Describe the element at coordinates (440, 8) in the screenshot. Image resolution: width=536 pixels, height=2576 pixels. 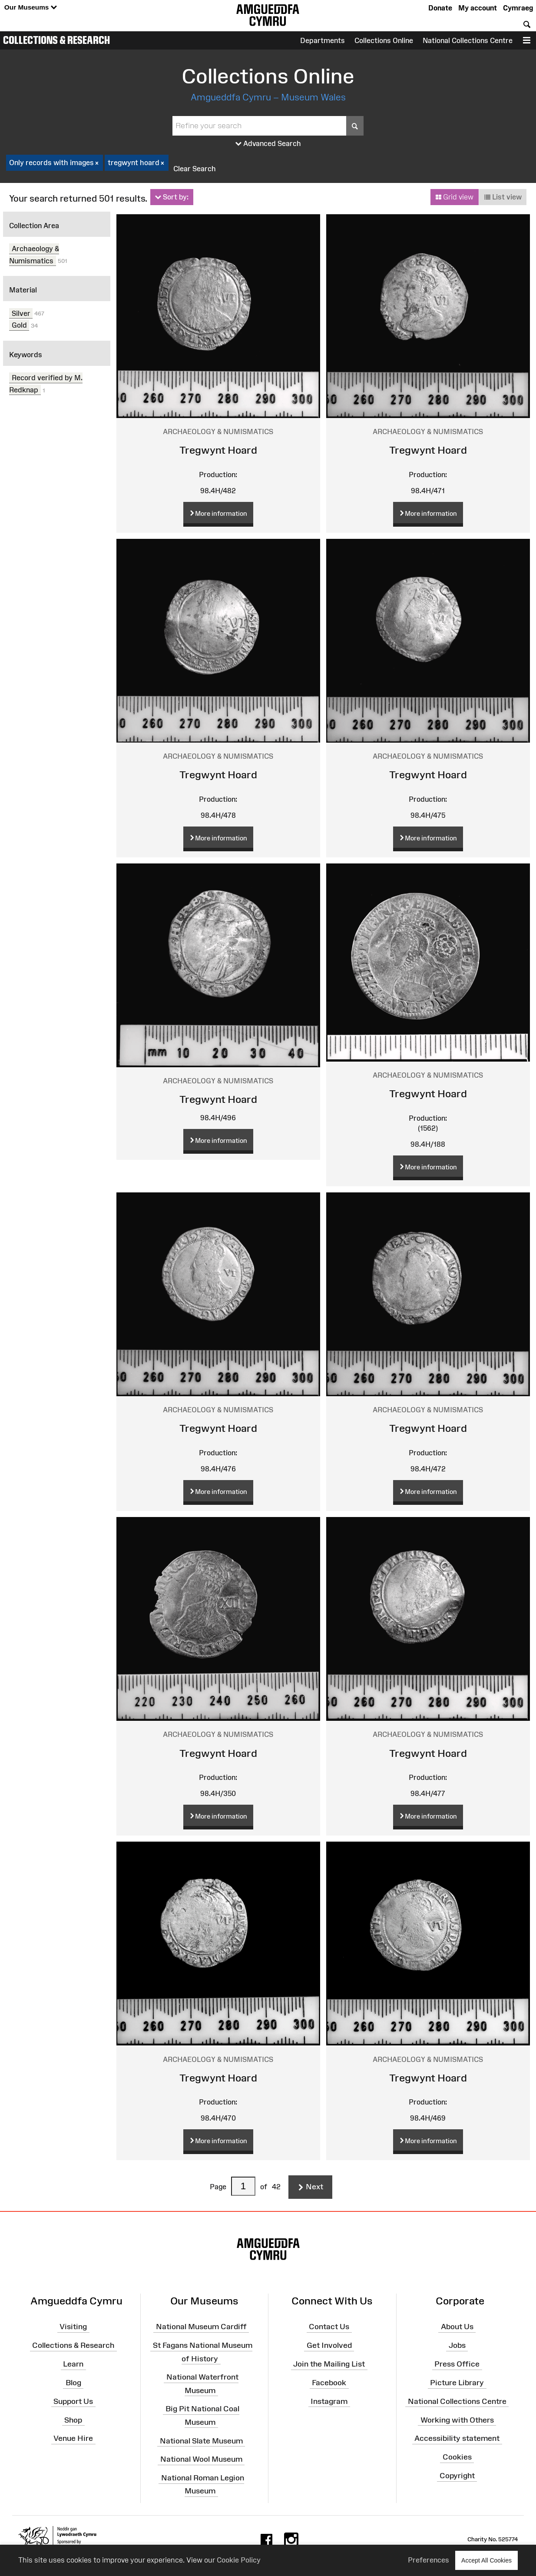
I see `Donate` at that location.